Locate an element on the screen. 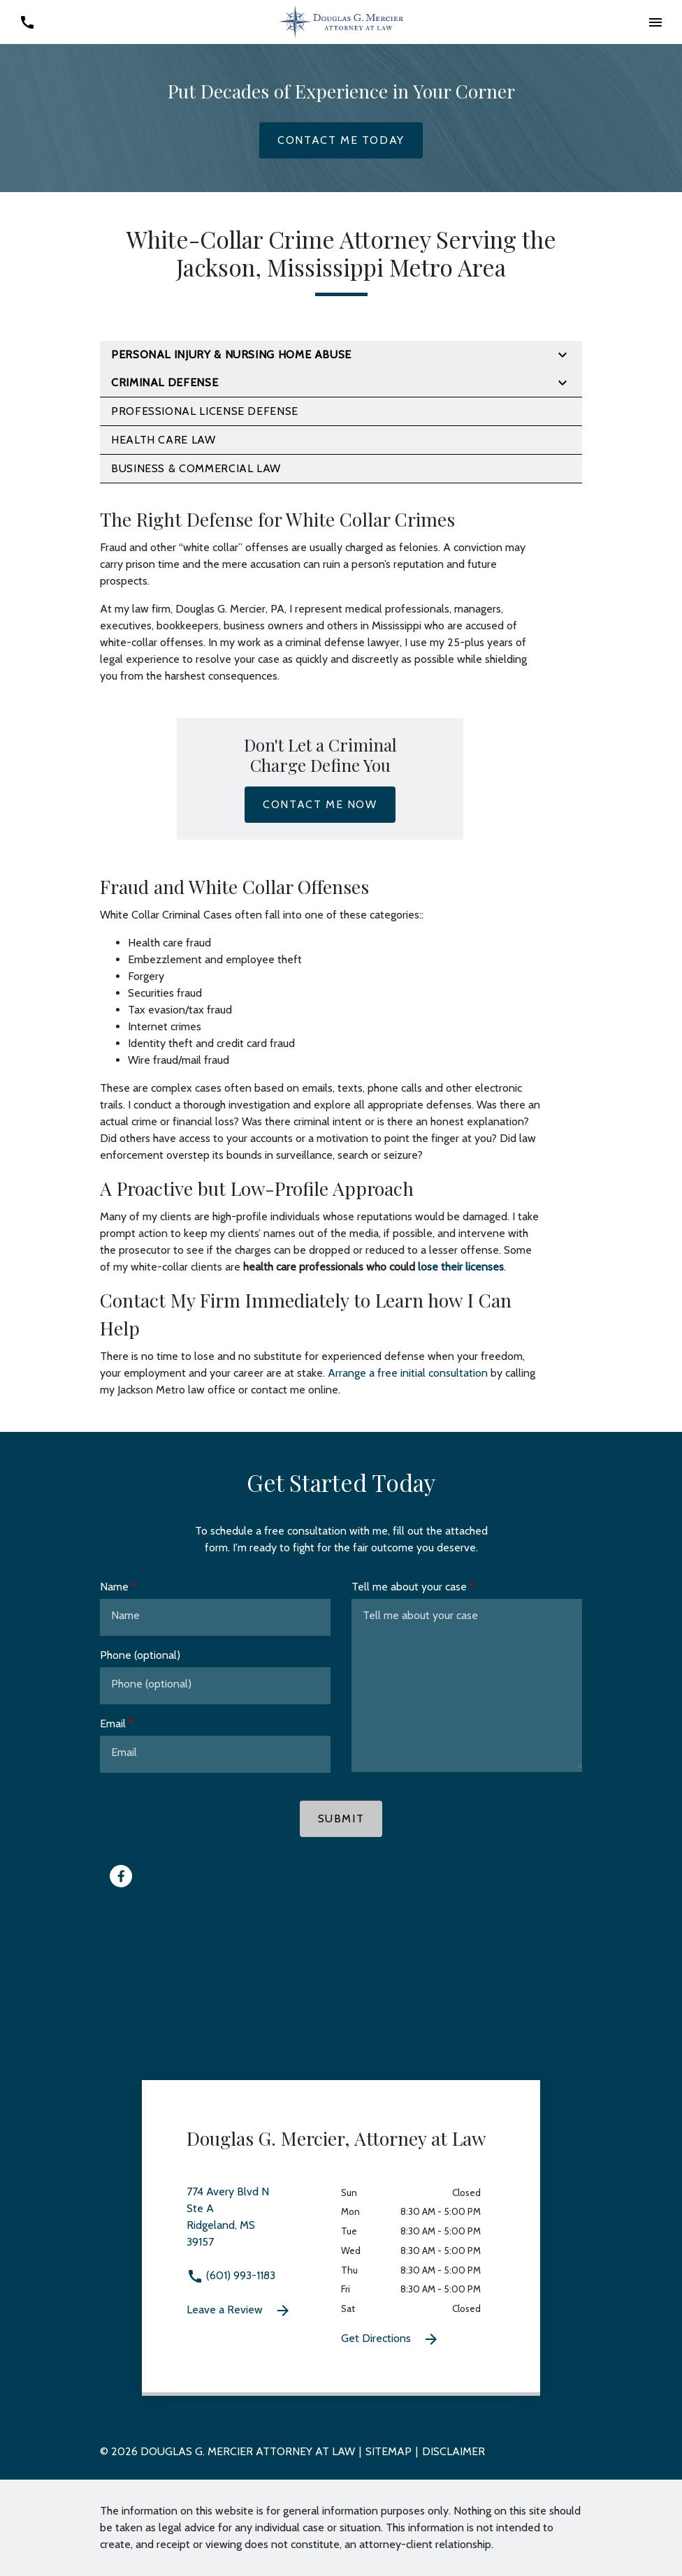 The image size is (682, 2576). [link to home page] is located at coordinates (341, 21).